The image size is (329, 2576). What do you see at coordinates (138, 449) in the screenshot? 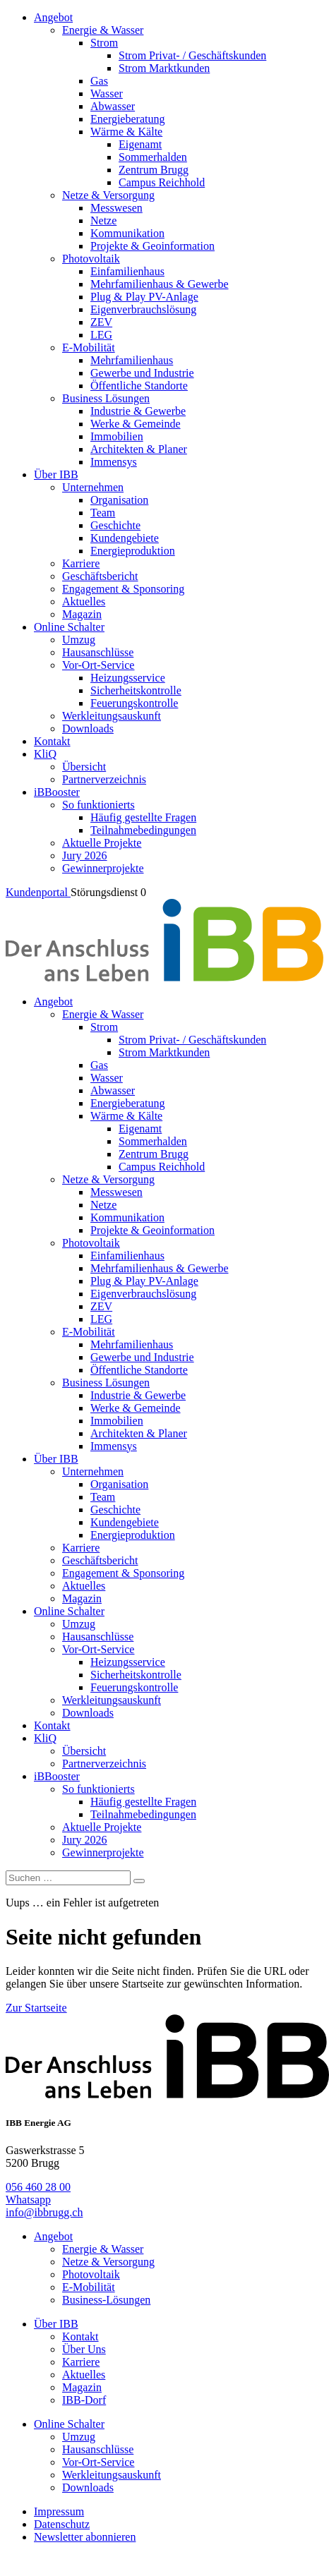
I see `Architekten & Planer [menuitem]` at bounding box center [138, 449].